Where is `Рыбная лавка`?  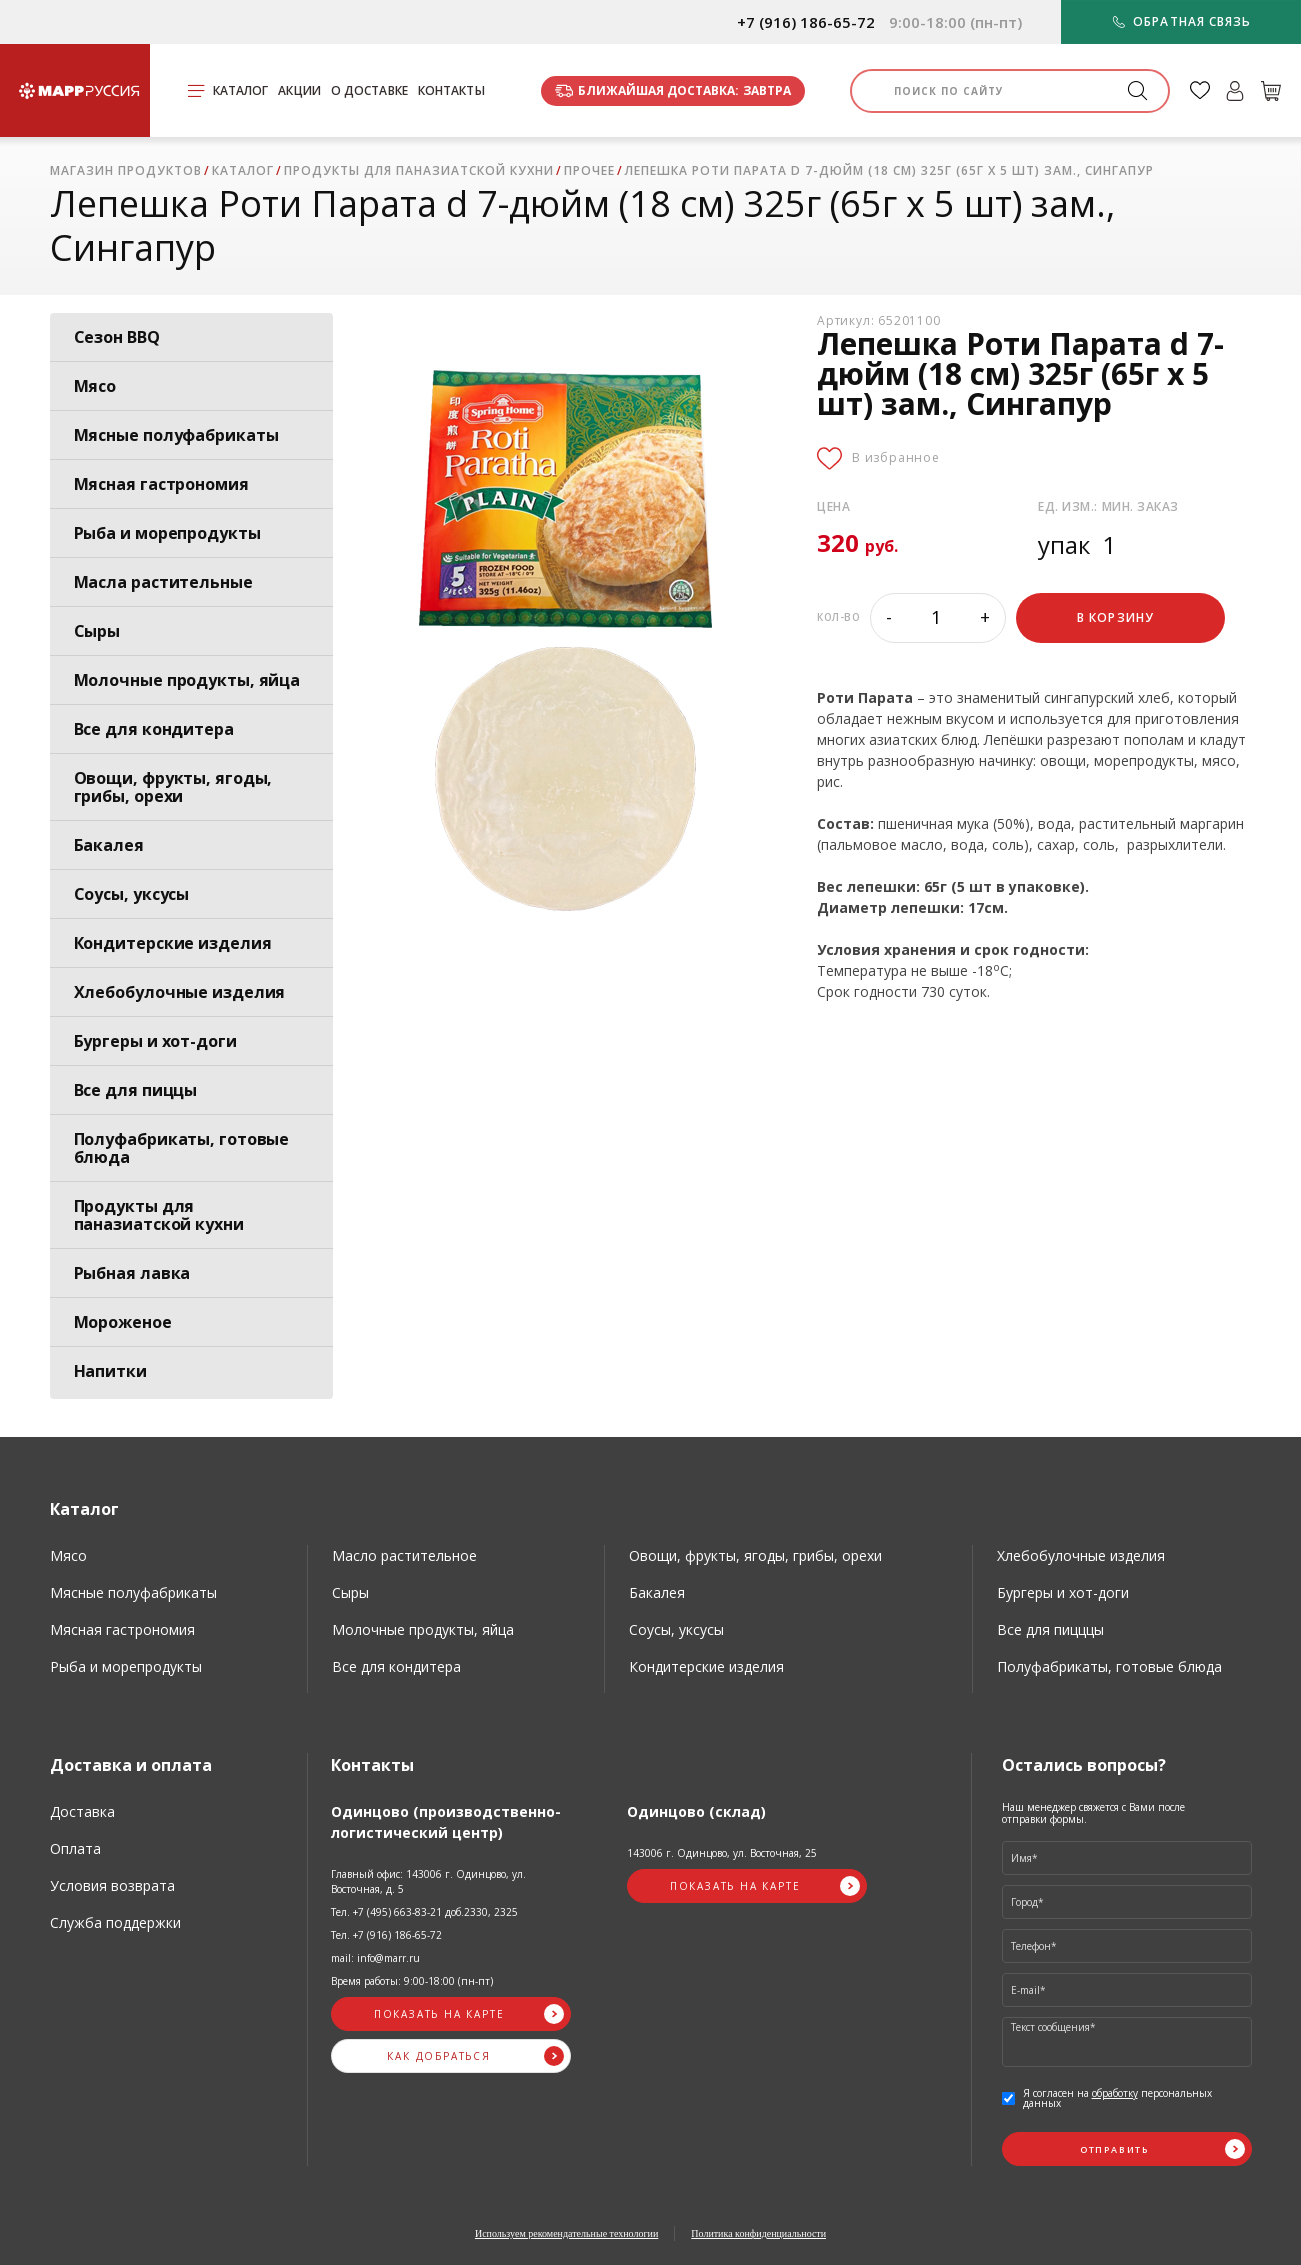
Рыбная лавка is located at coordinates (132, 1273).